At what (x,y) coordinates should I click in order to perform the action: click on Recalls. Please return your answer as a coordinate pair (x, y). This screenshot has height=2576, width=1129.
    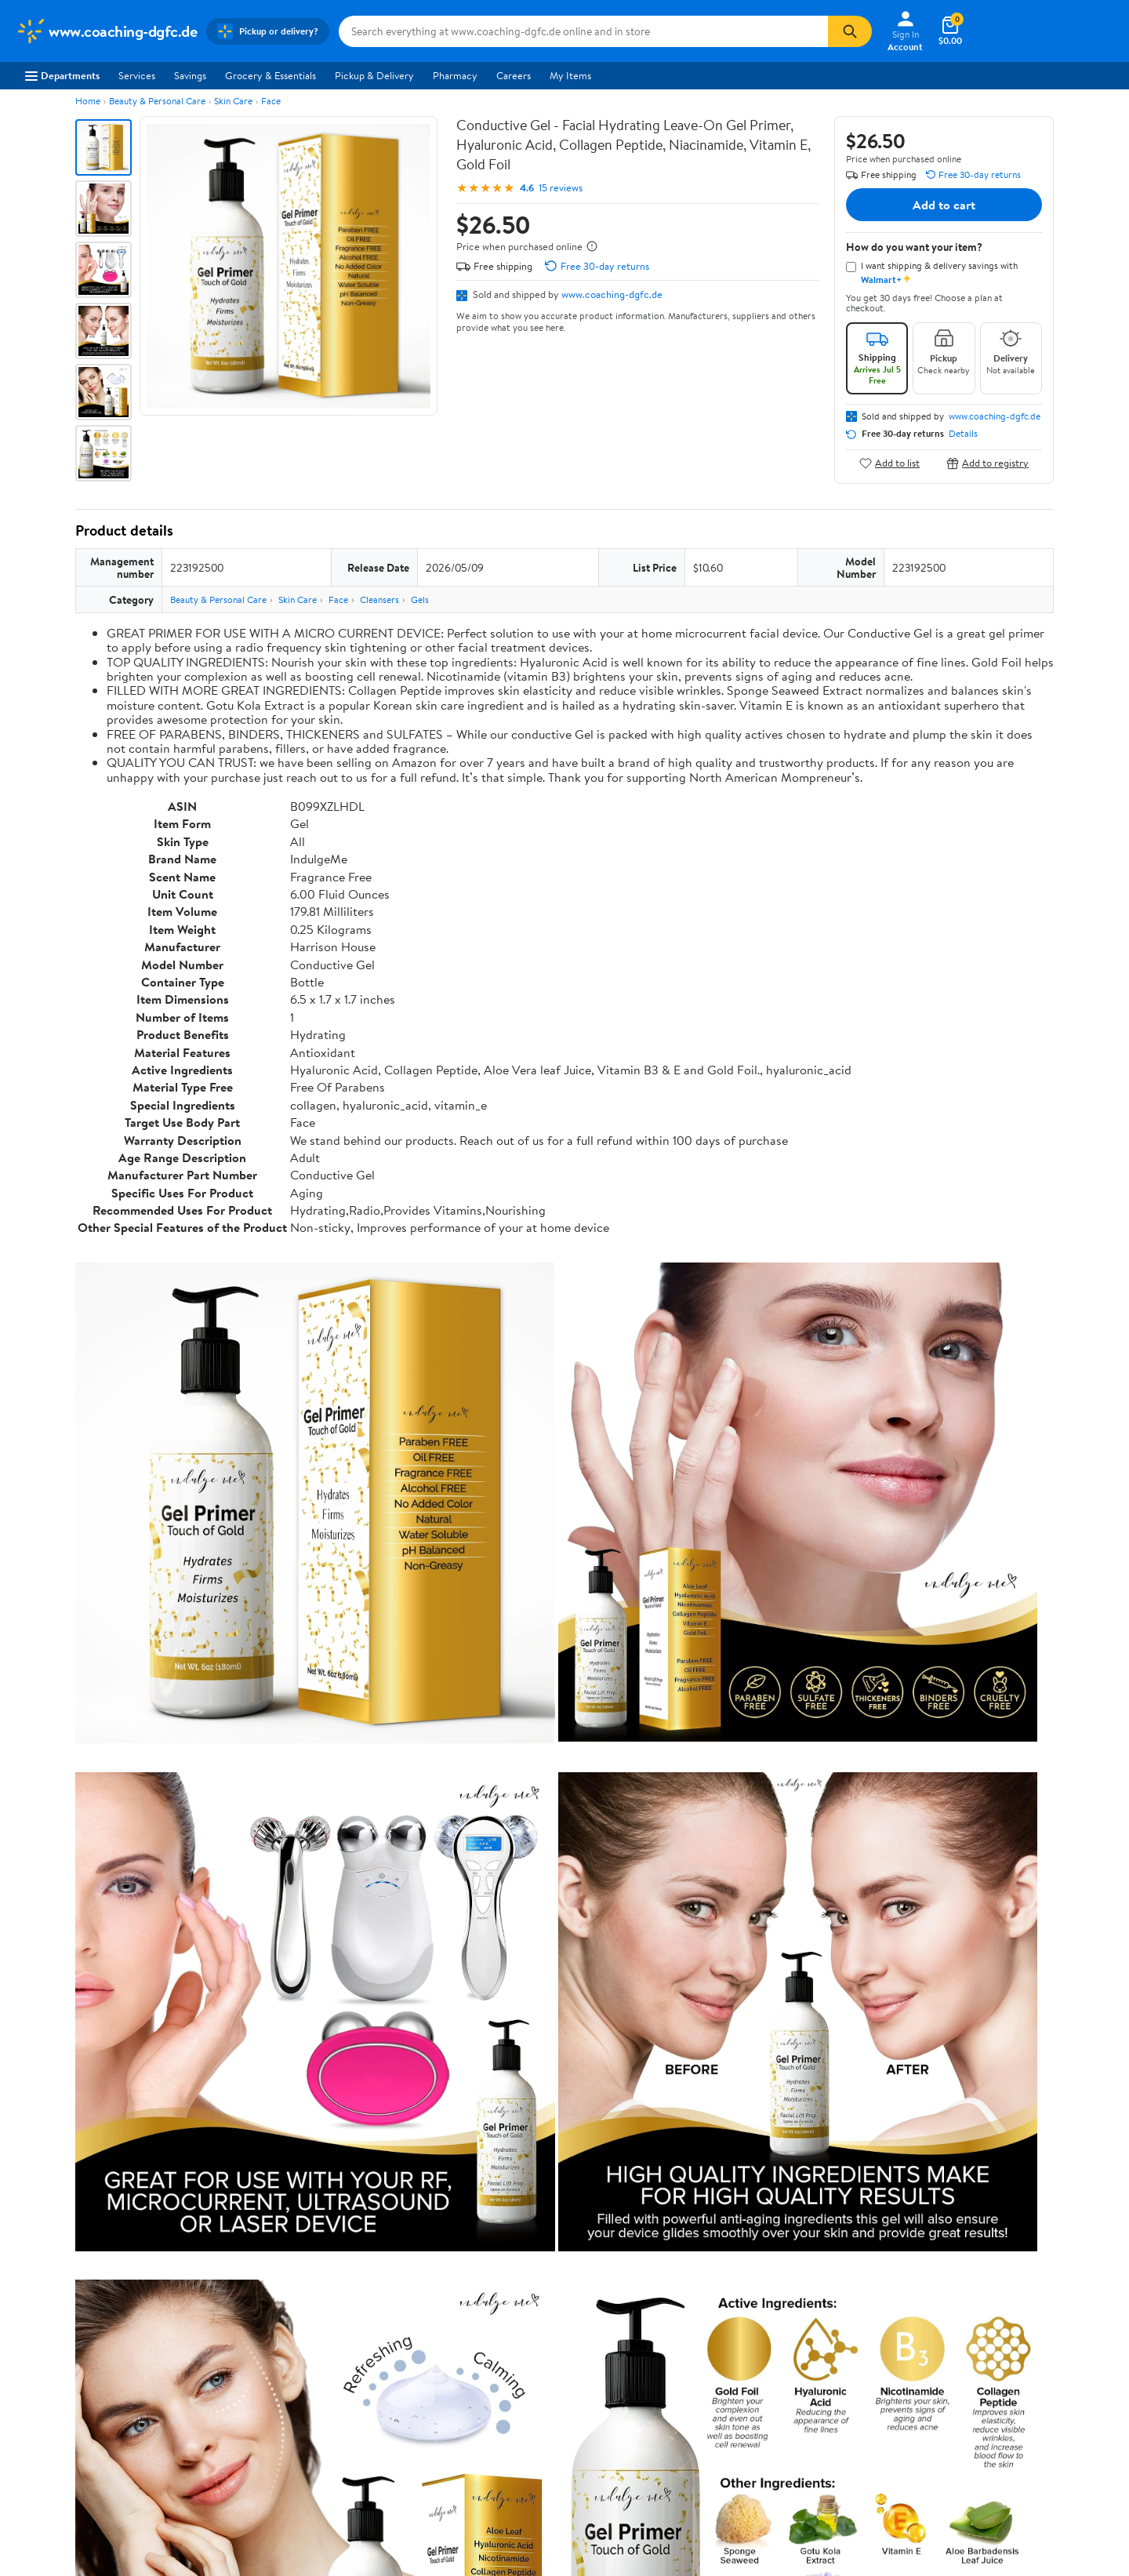
    Looking at the image, I should click on (480, 2410).